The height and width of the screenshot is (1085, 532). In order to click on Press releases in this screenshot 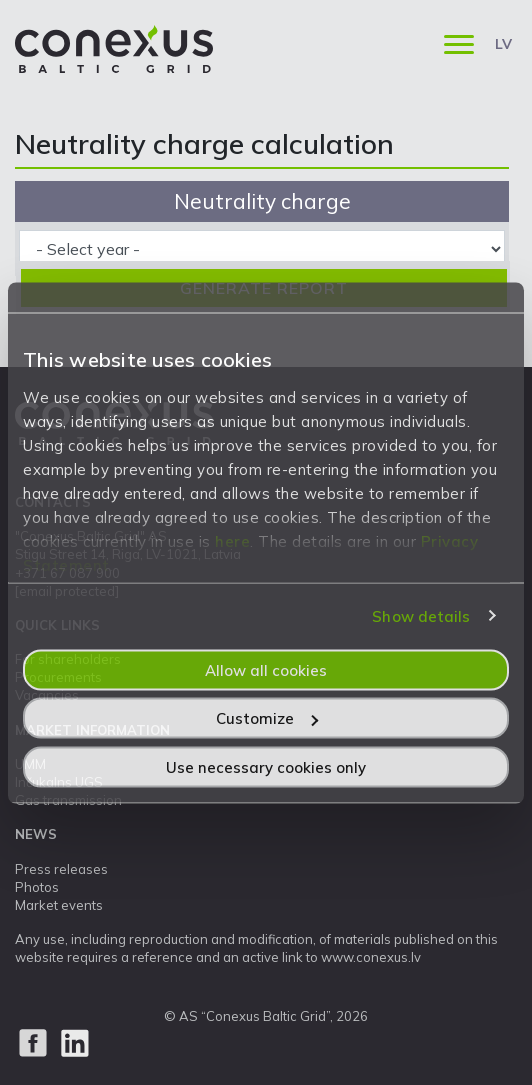, I will do `click(61, 869)`.